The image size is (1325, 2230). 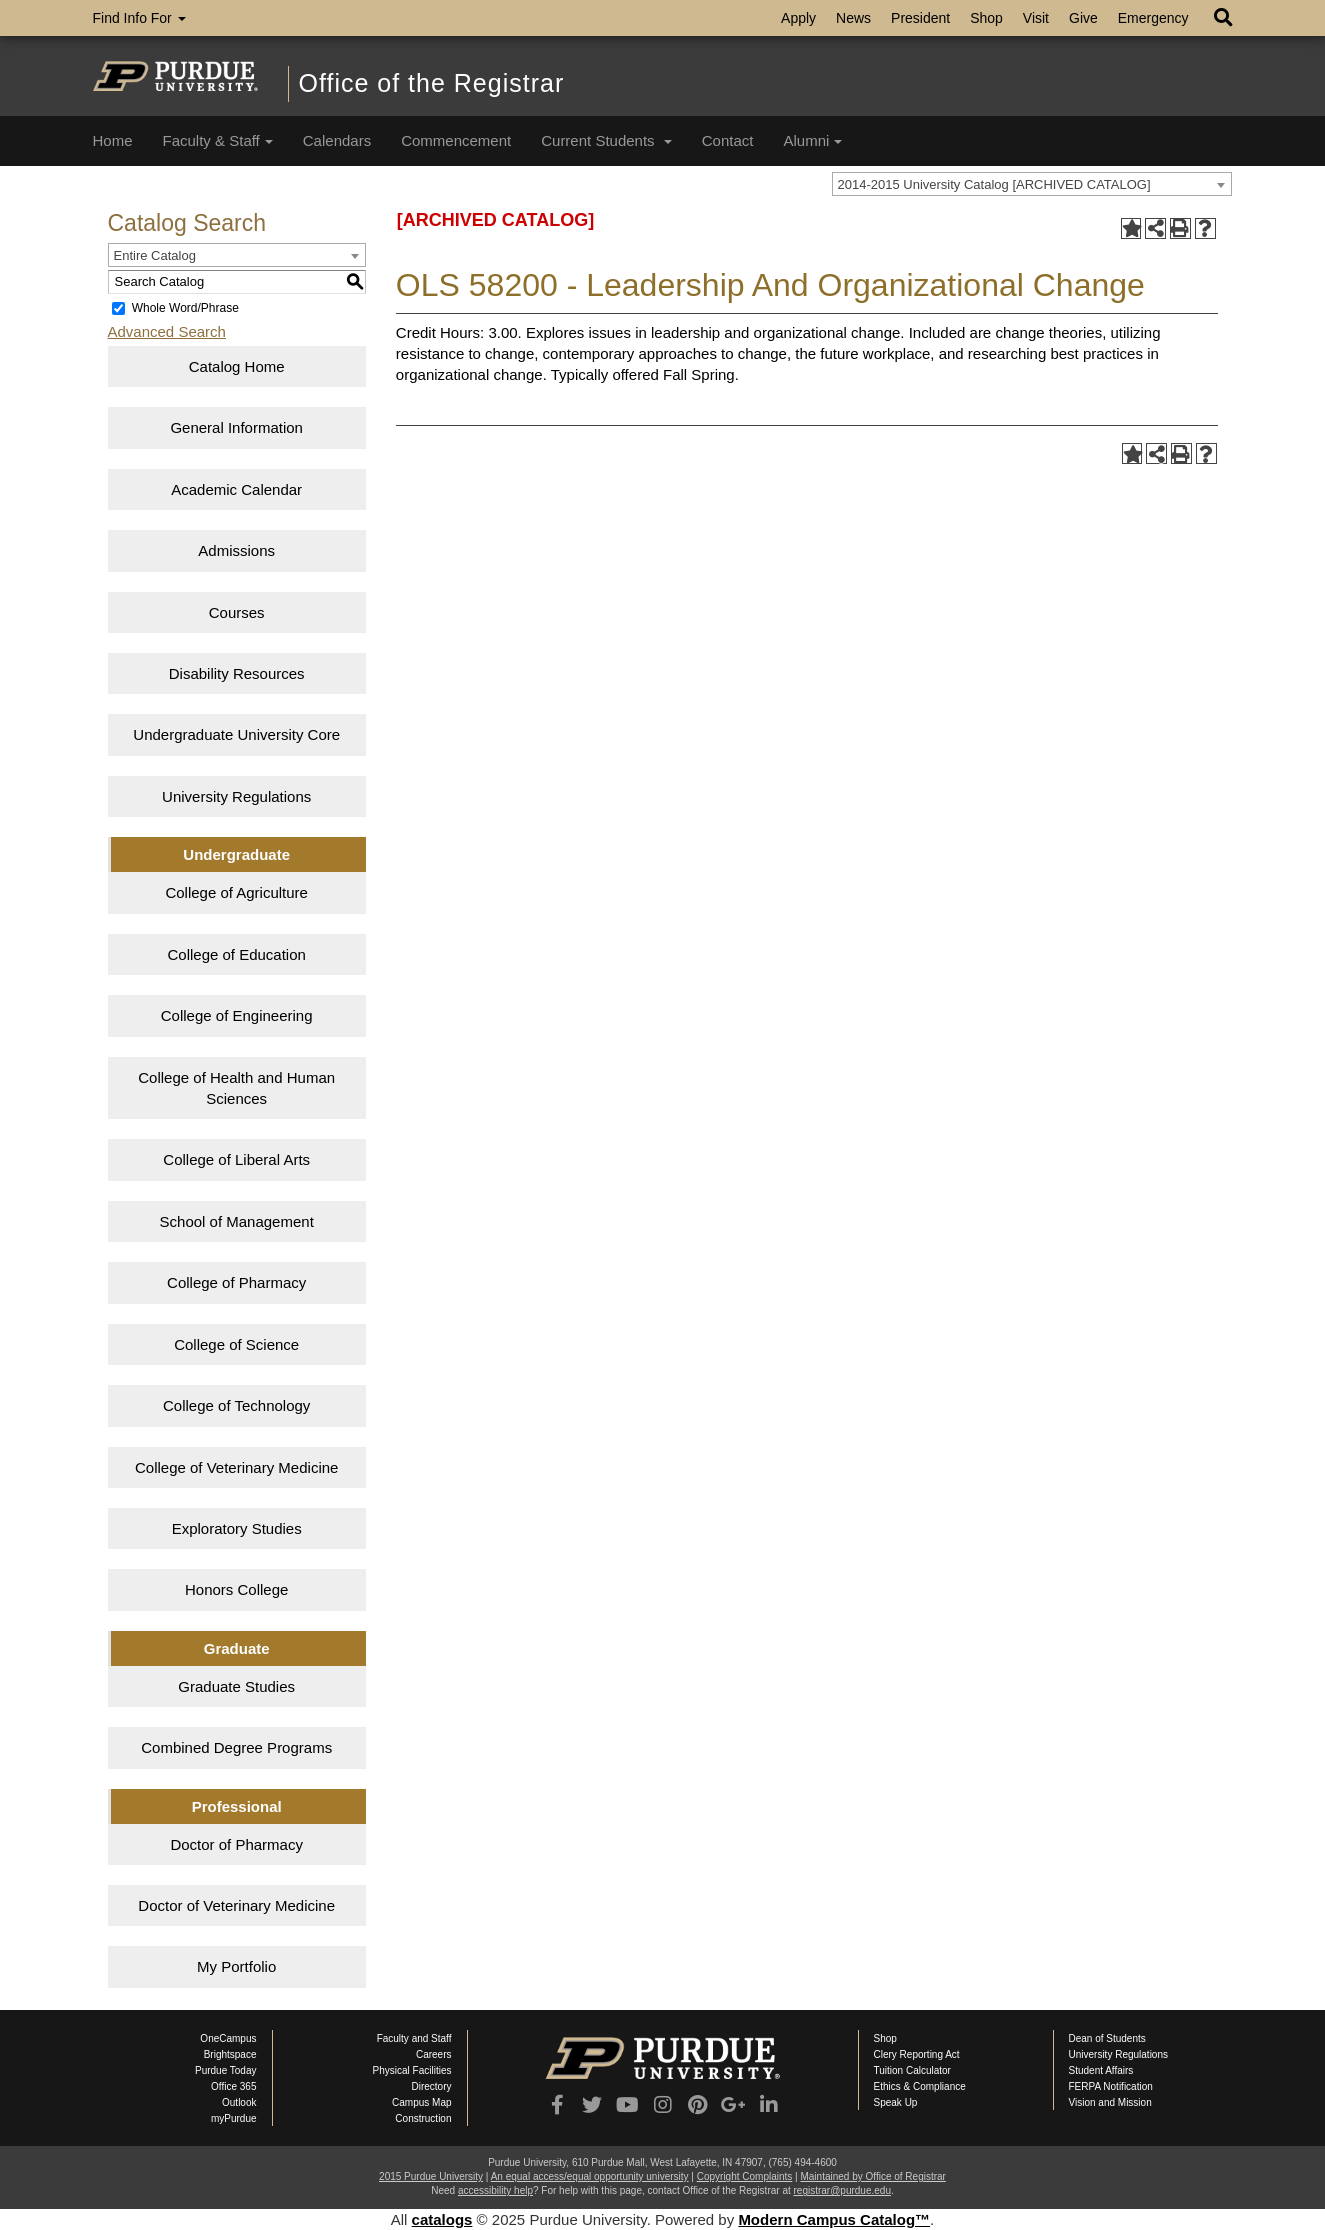 What do you see at coordinates (434, 2054) in the screenshot?
I see `Careers` at bounding box center [434, 2054].